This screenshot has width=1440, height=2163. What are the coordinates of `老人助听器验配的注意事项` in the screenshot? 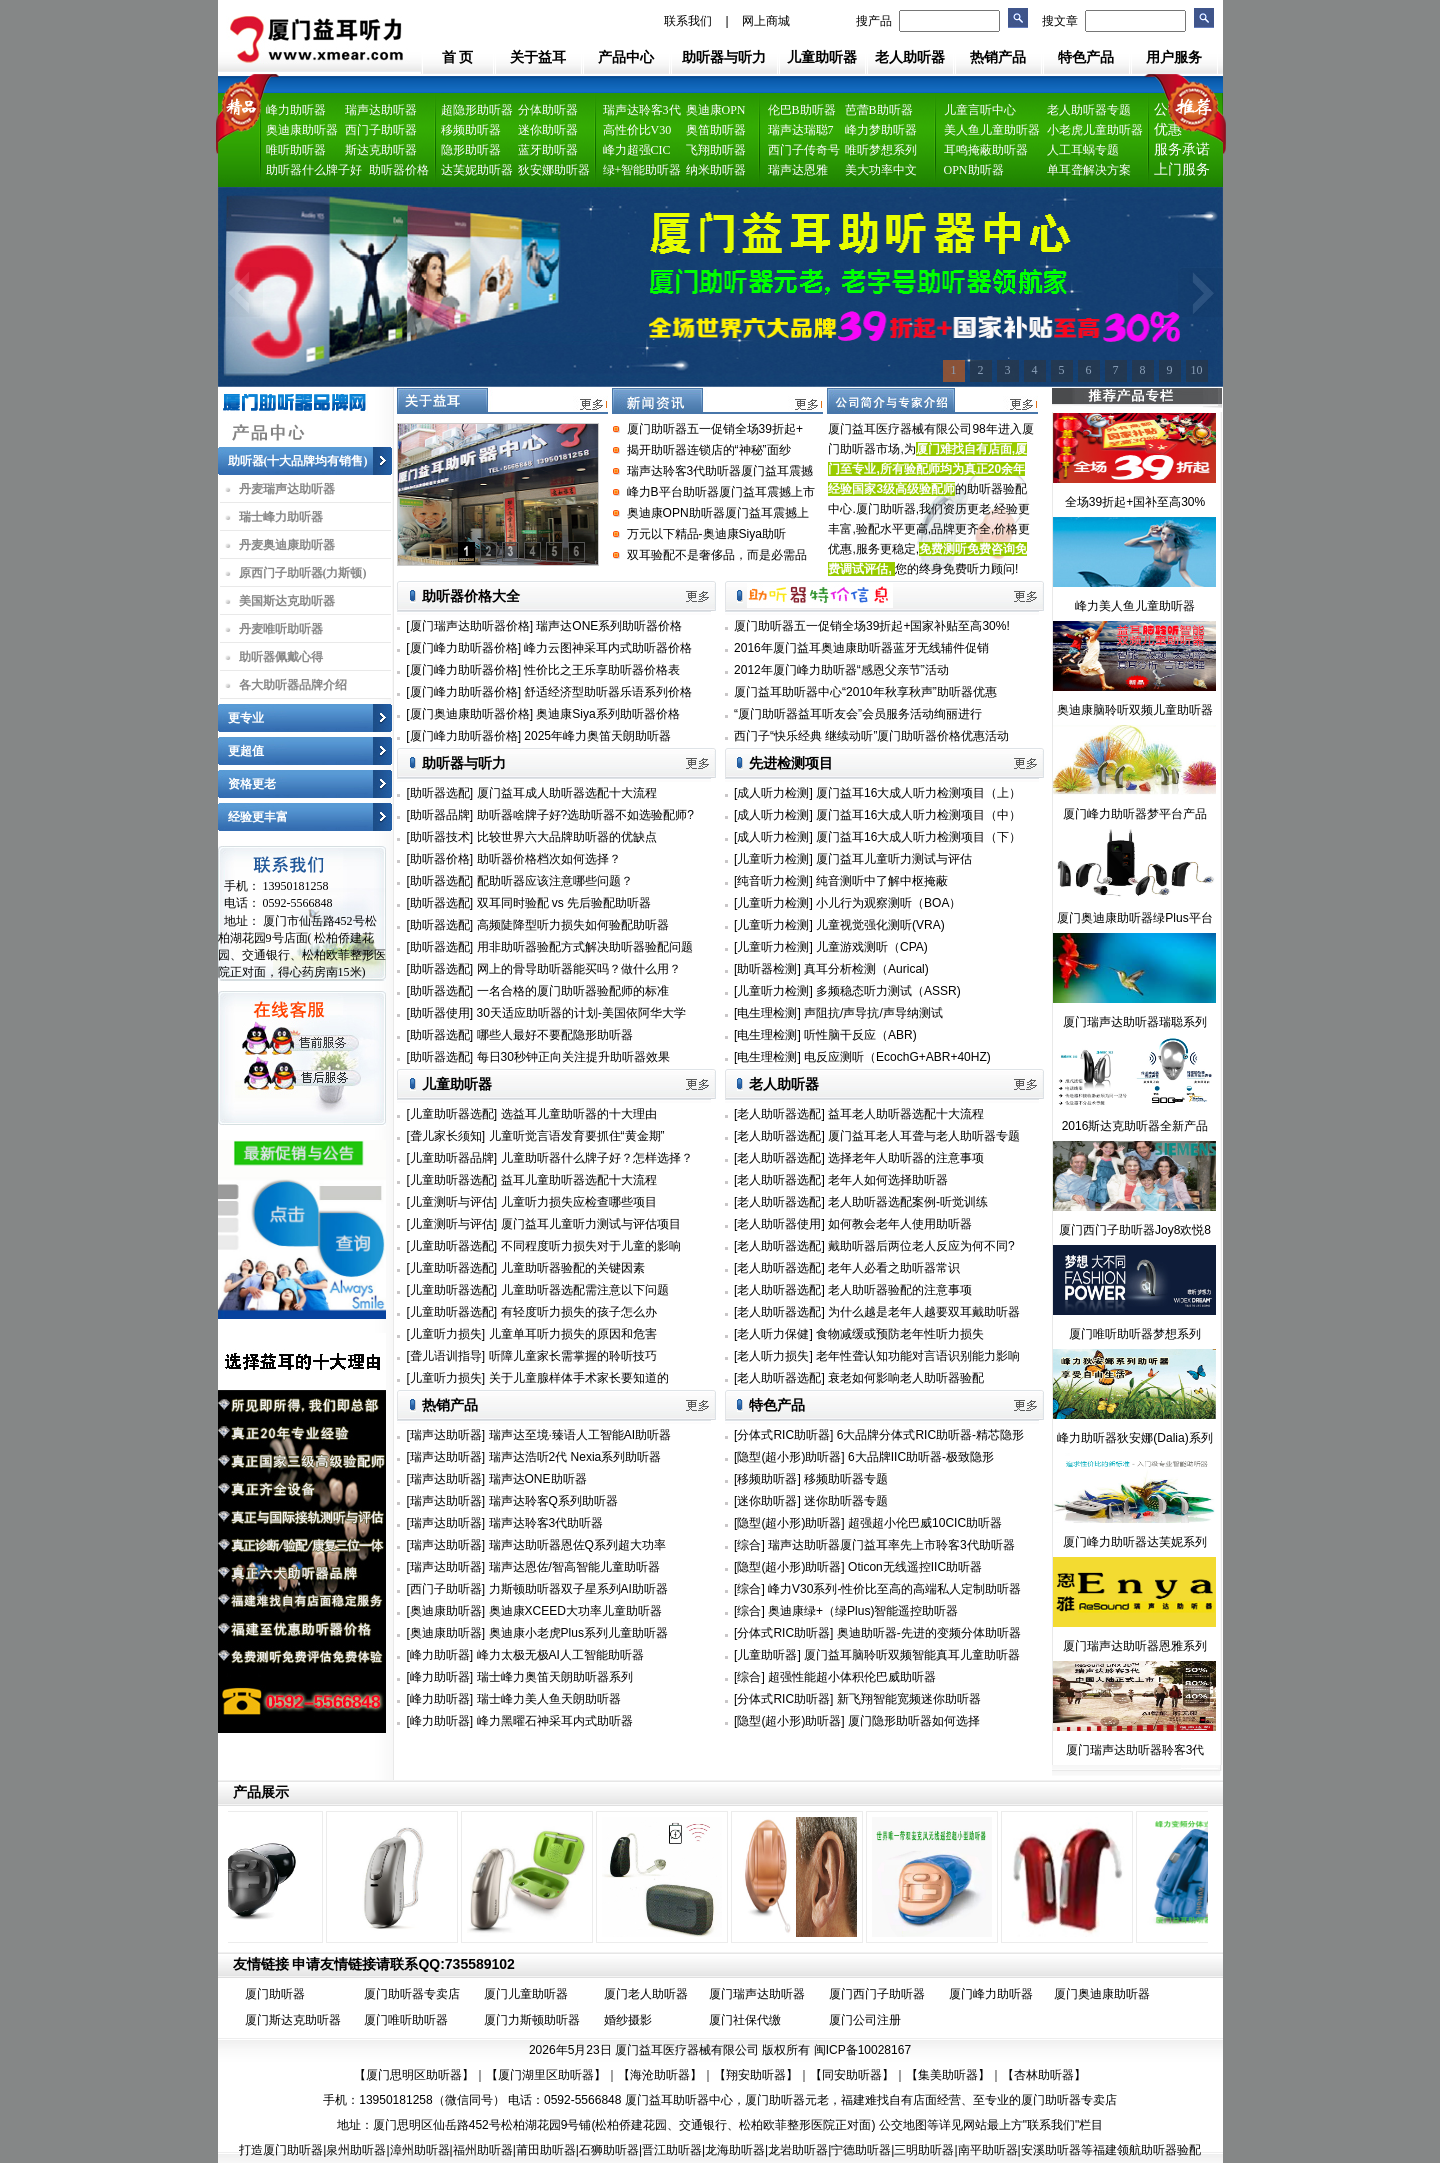 It's located at (900, 1290).